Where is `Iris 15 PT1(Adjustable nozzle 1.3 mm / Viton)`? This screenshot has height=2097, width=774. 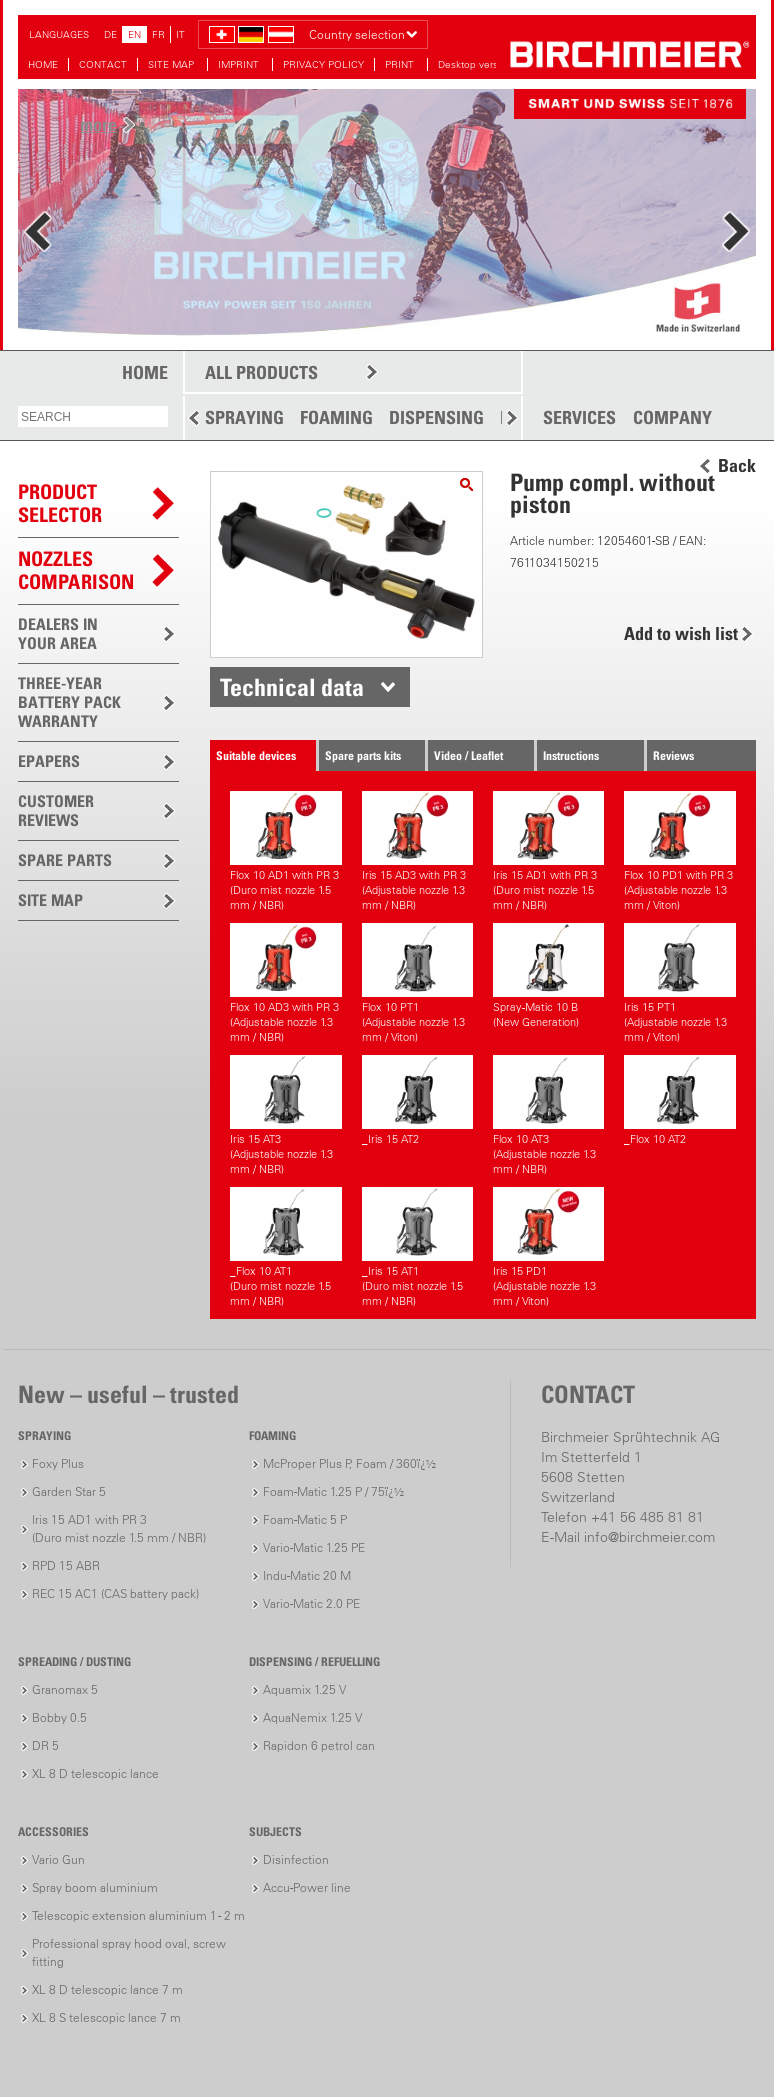 Iris 15 PT1(Adjustable nozzle 1.3 mm / Viton) is located at coordinates (679, 983).